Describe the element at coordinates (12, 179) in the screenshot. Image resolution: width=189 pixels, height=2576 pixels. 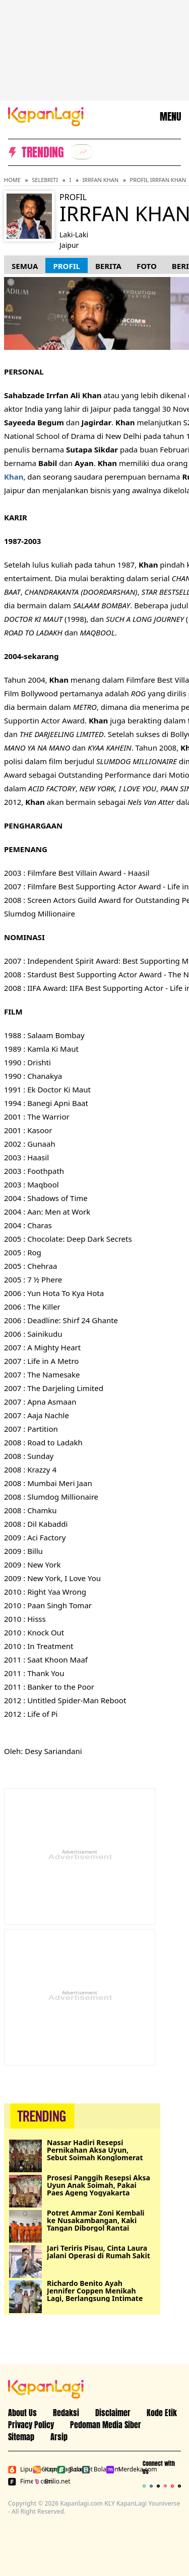
I see `Home` at that location.